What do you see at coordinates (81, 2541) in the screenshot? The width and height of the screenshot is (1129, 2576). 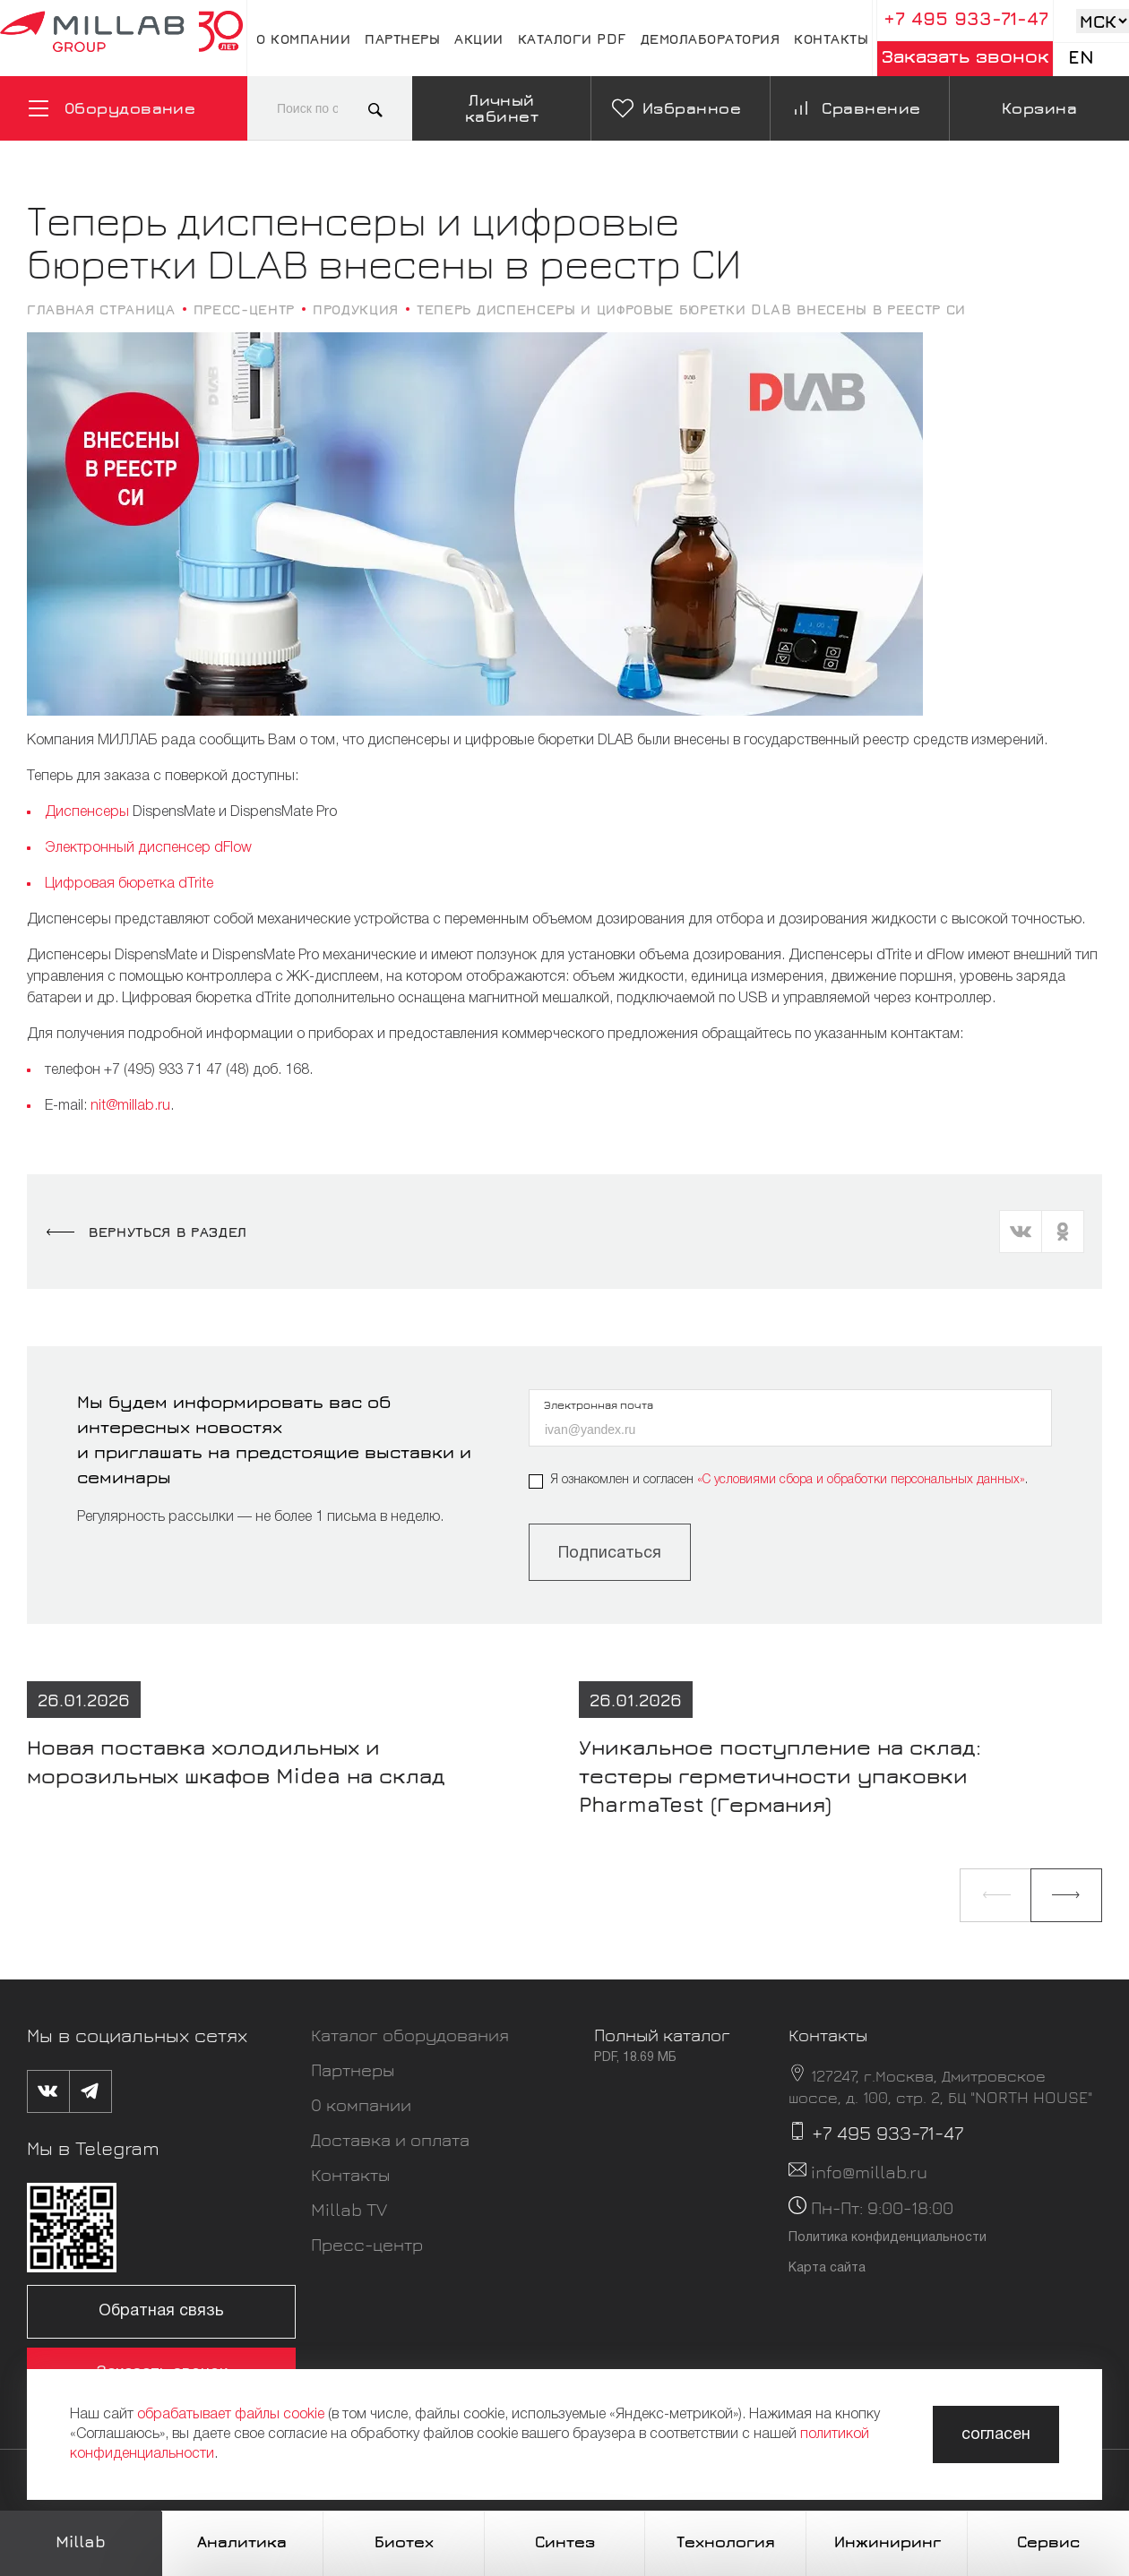 I see `Millab` at bounding box center [81, 2541].